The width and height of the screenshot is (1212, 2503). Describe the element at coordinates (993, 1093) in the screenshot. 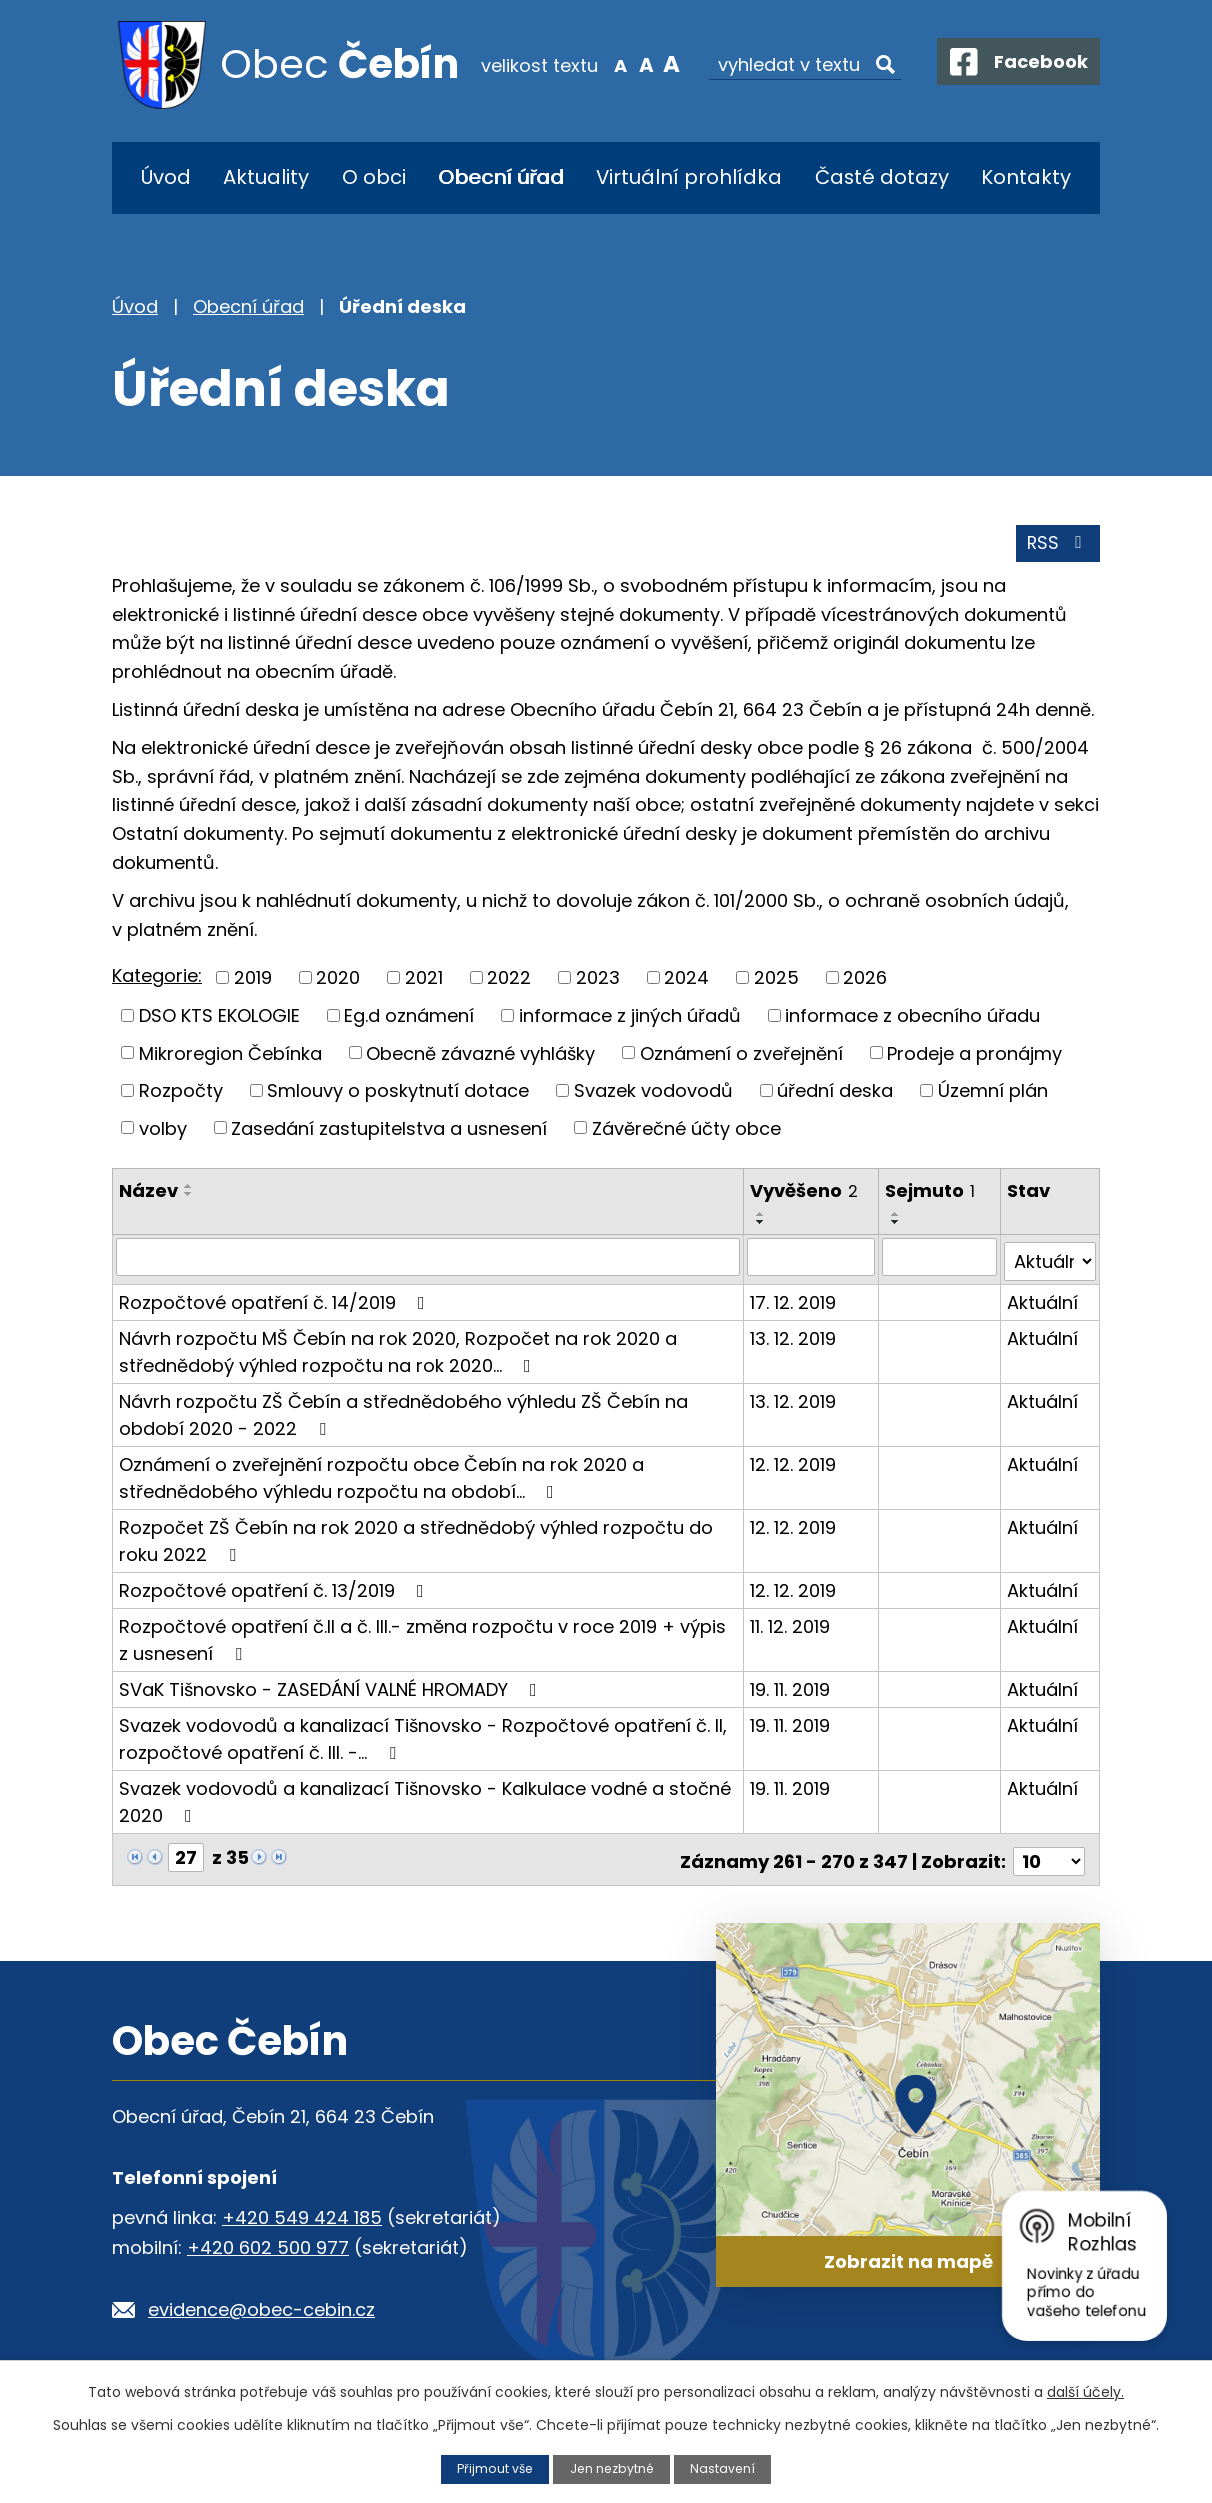

I see `Územní plán` at that location.